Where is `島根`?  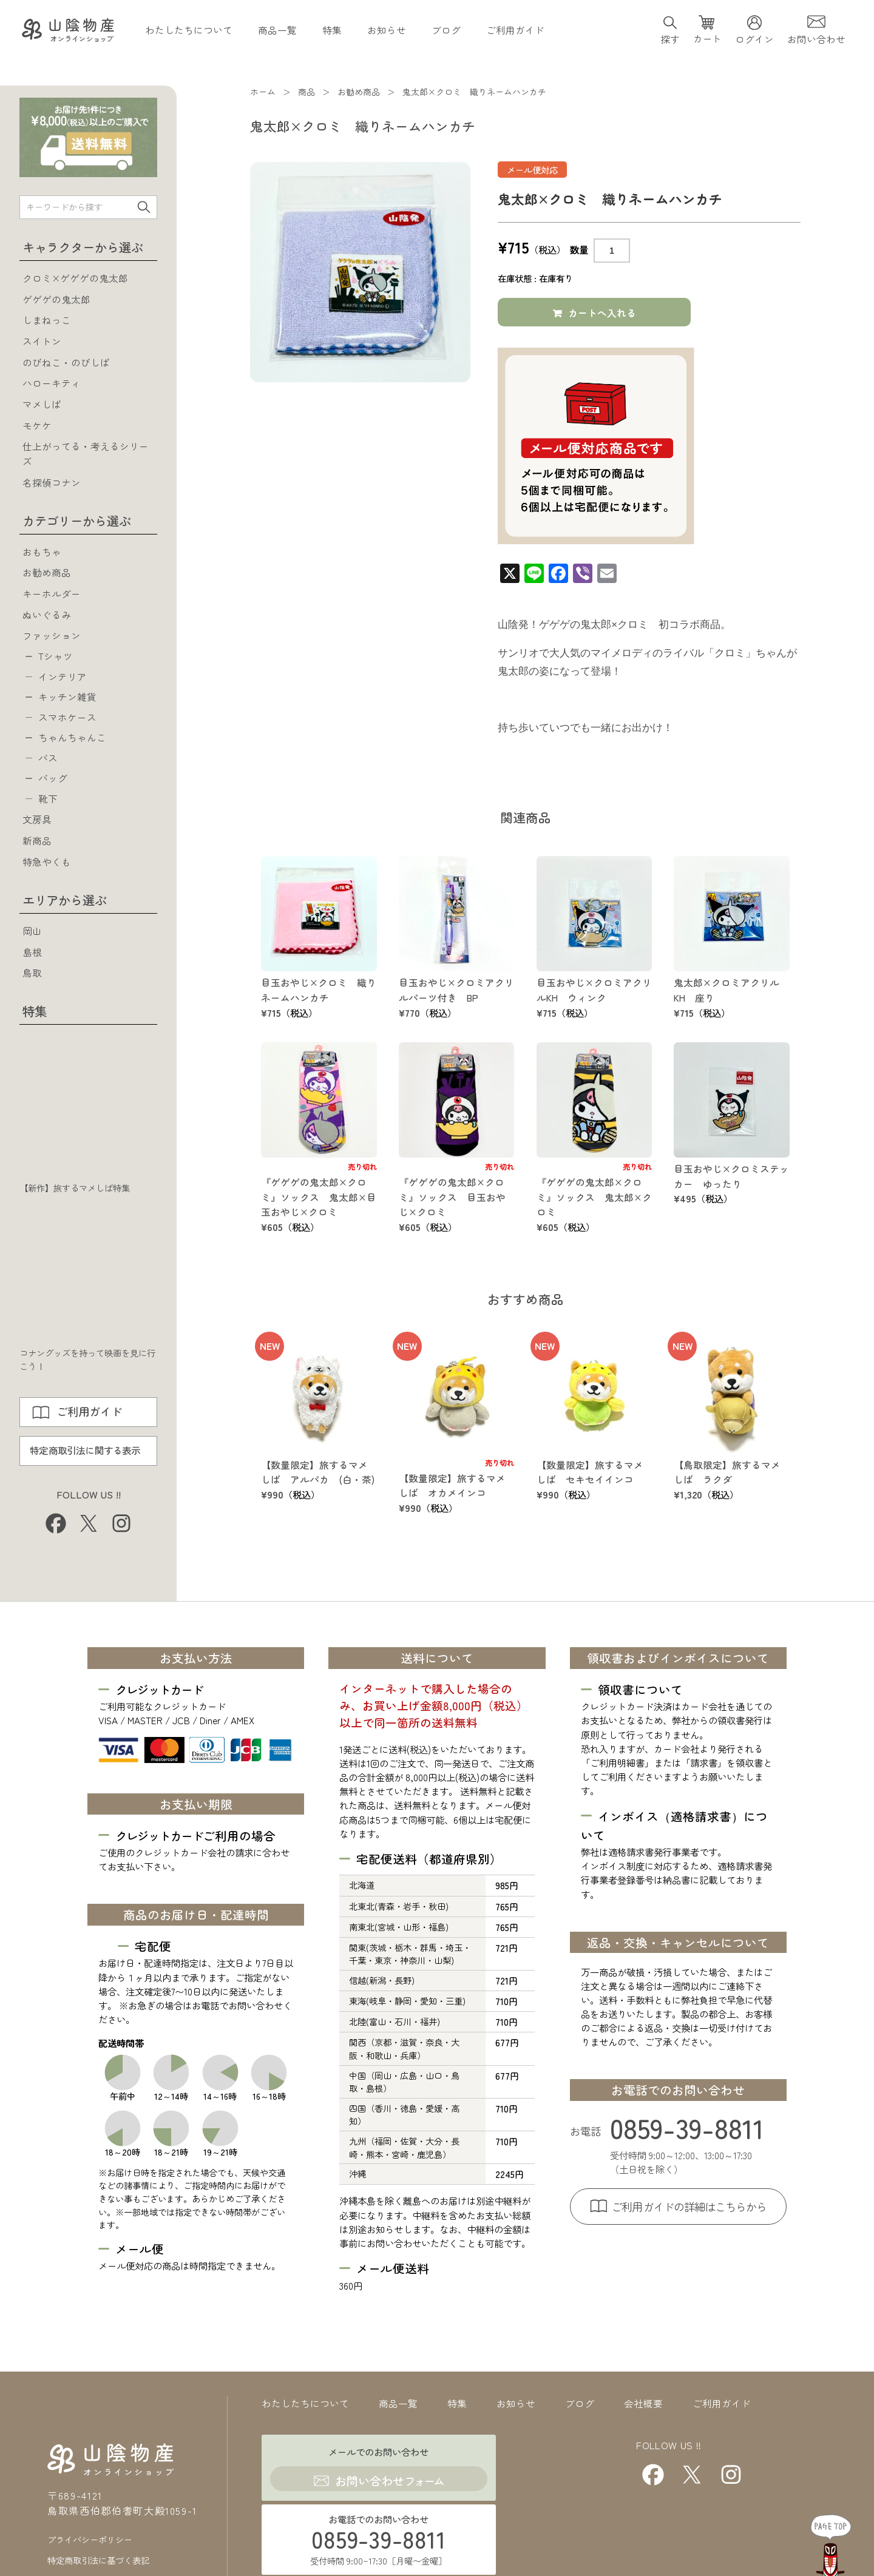
島根 is located at coordinates (32, 957).